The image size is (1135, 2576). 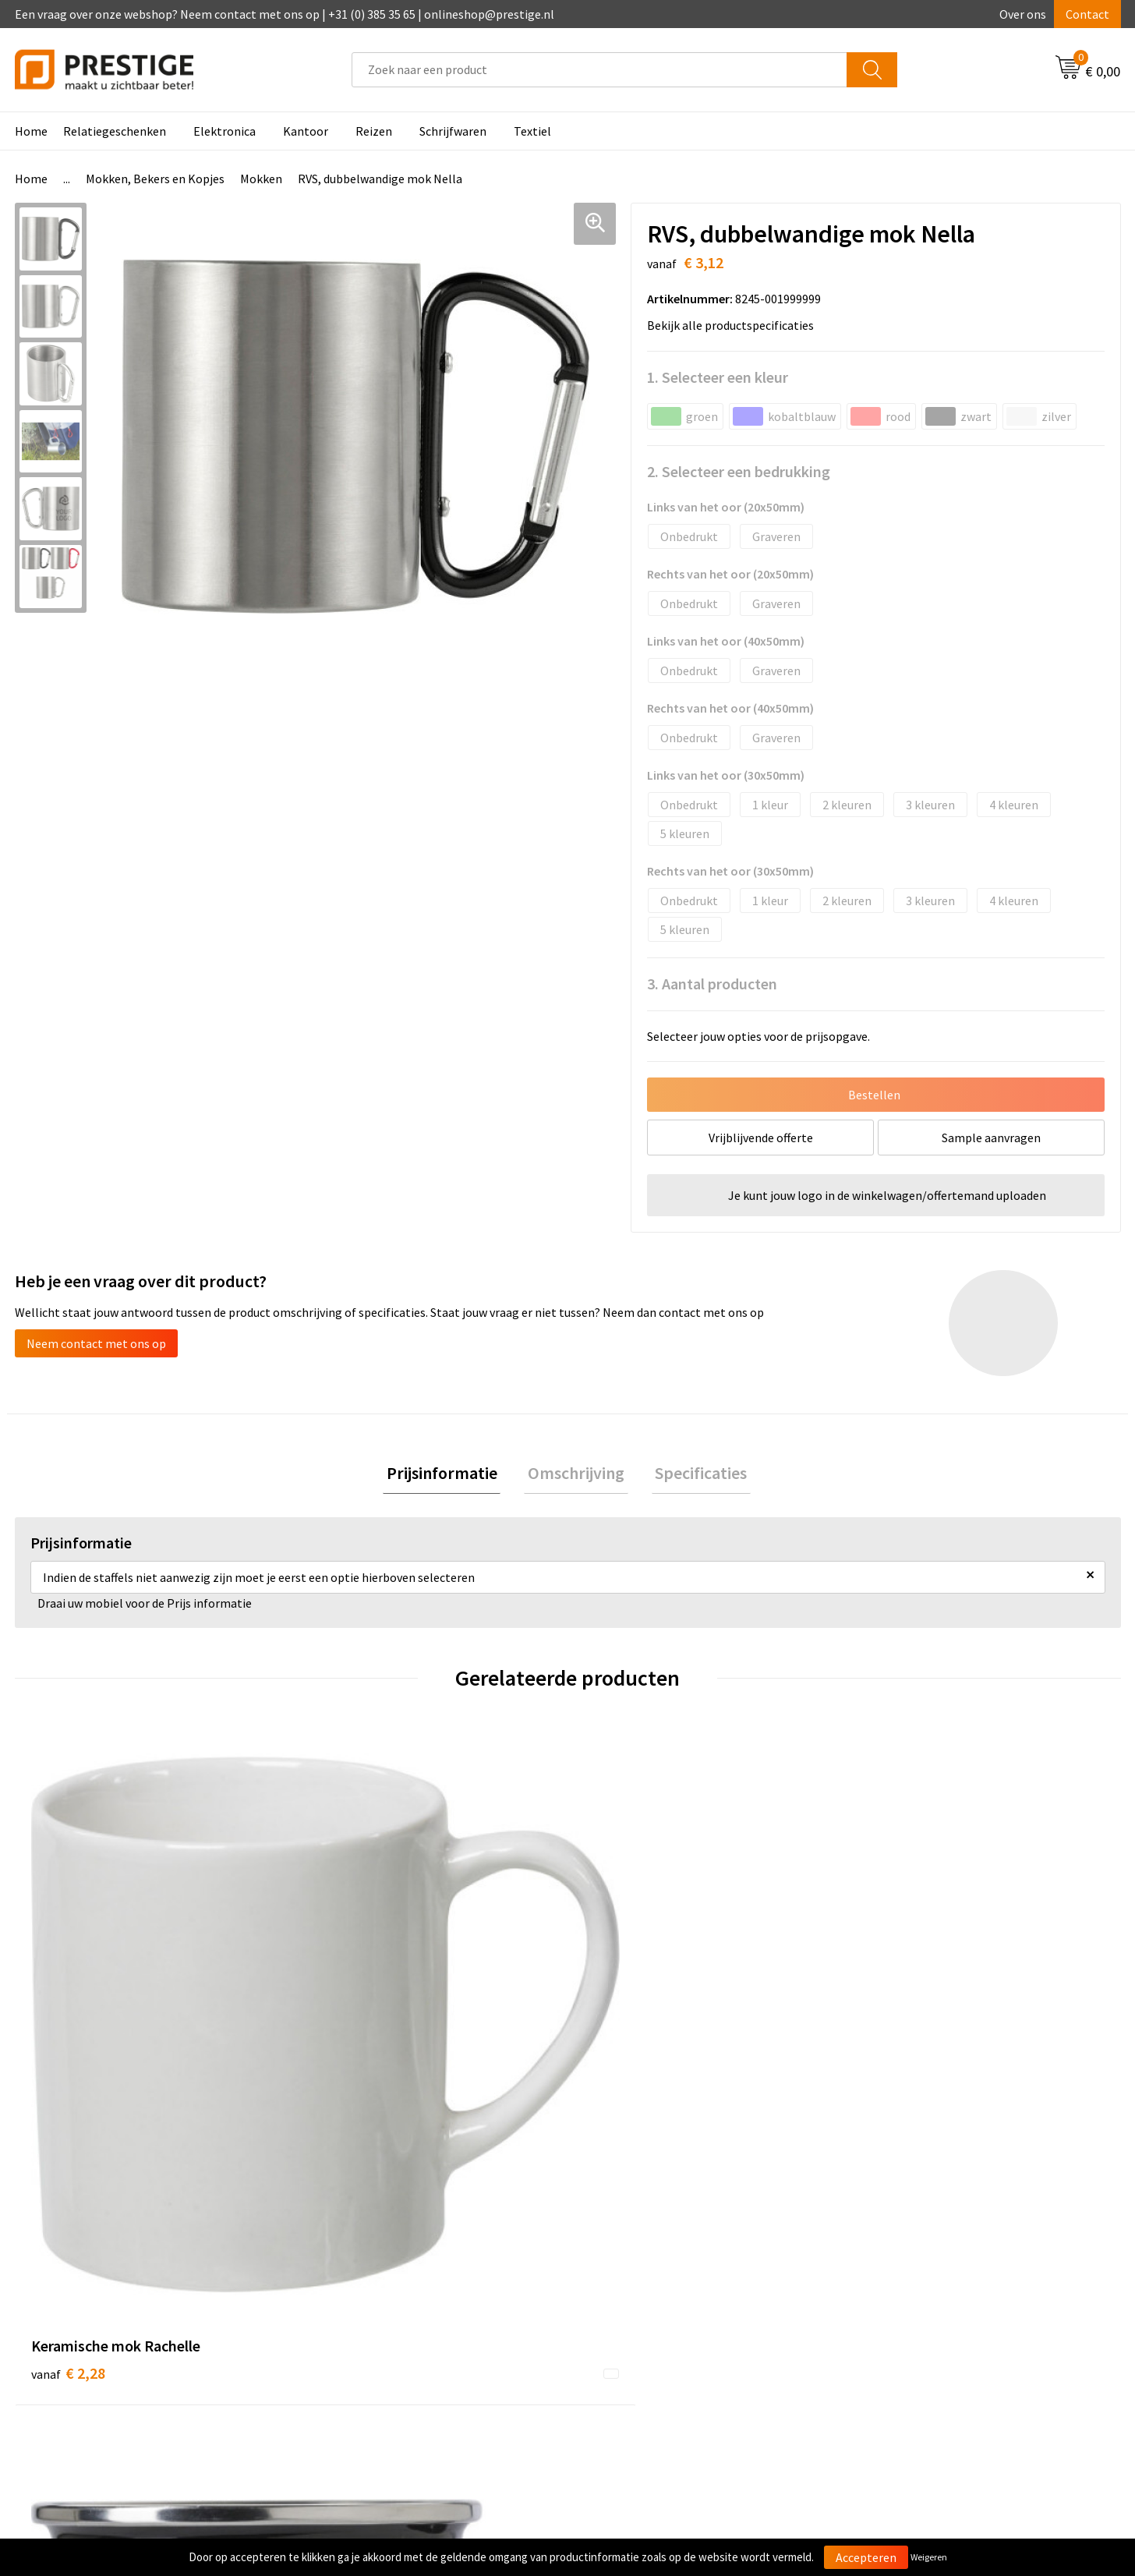 I want to click on Contact, so click(x=1087, y=14).